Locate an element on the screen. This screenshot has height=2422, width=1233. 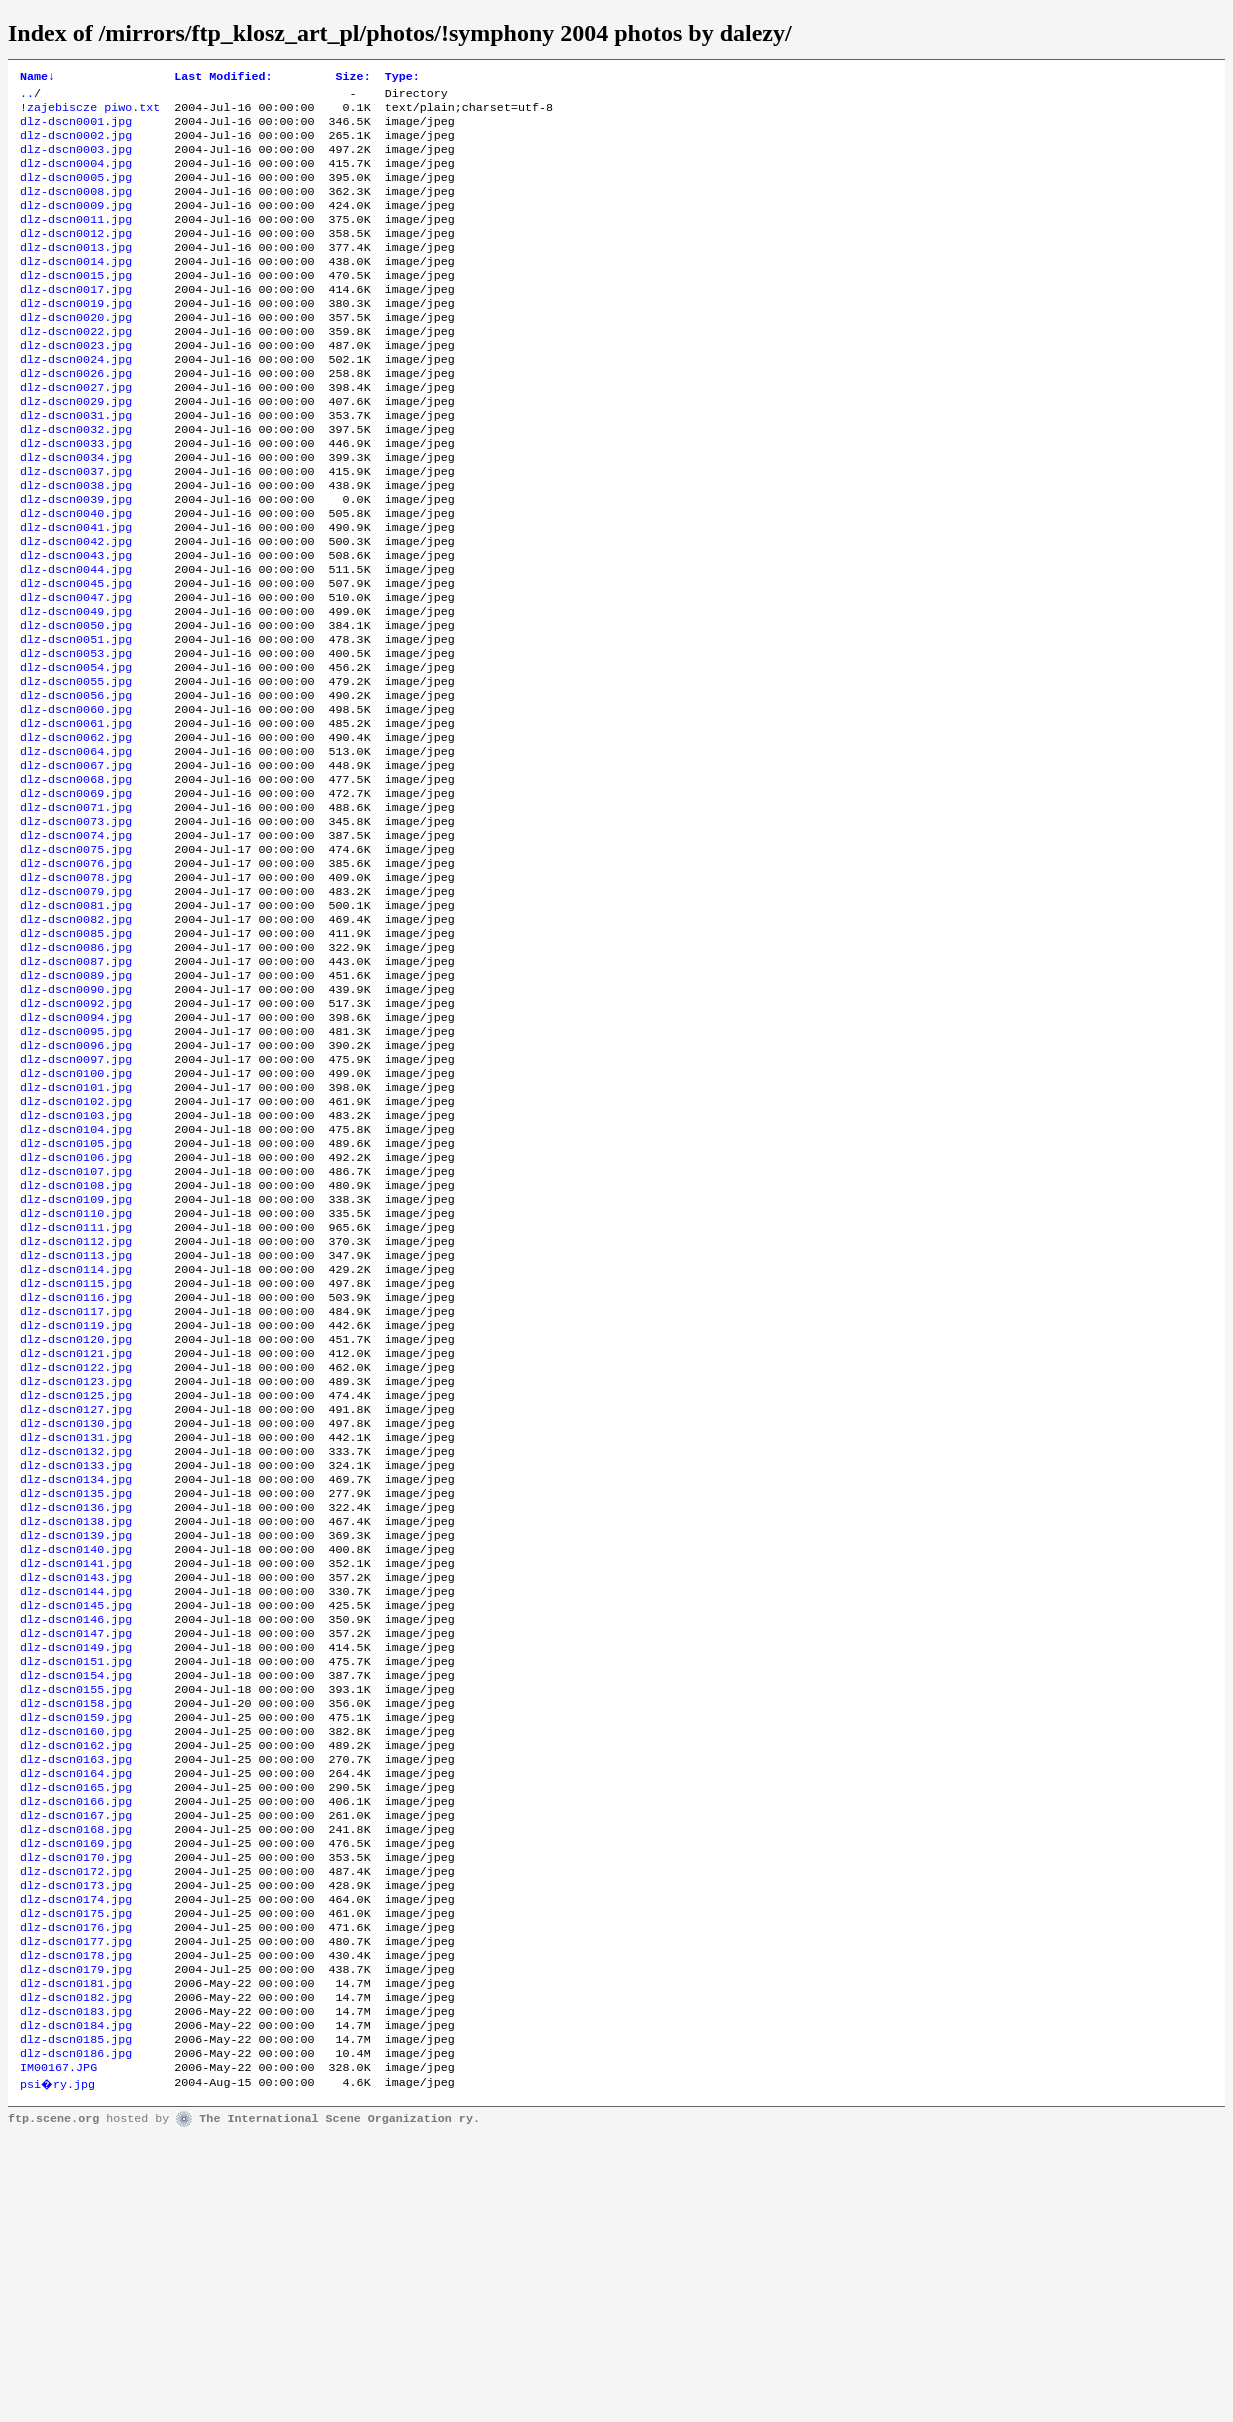
dlz-dscn0168.jpg is located at coordinates (76, 2081).